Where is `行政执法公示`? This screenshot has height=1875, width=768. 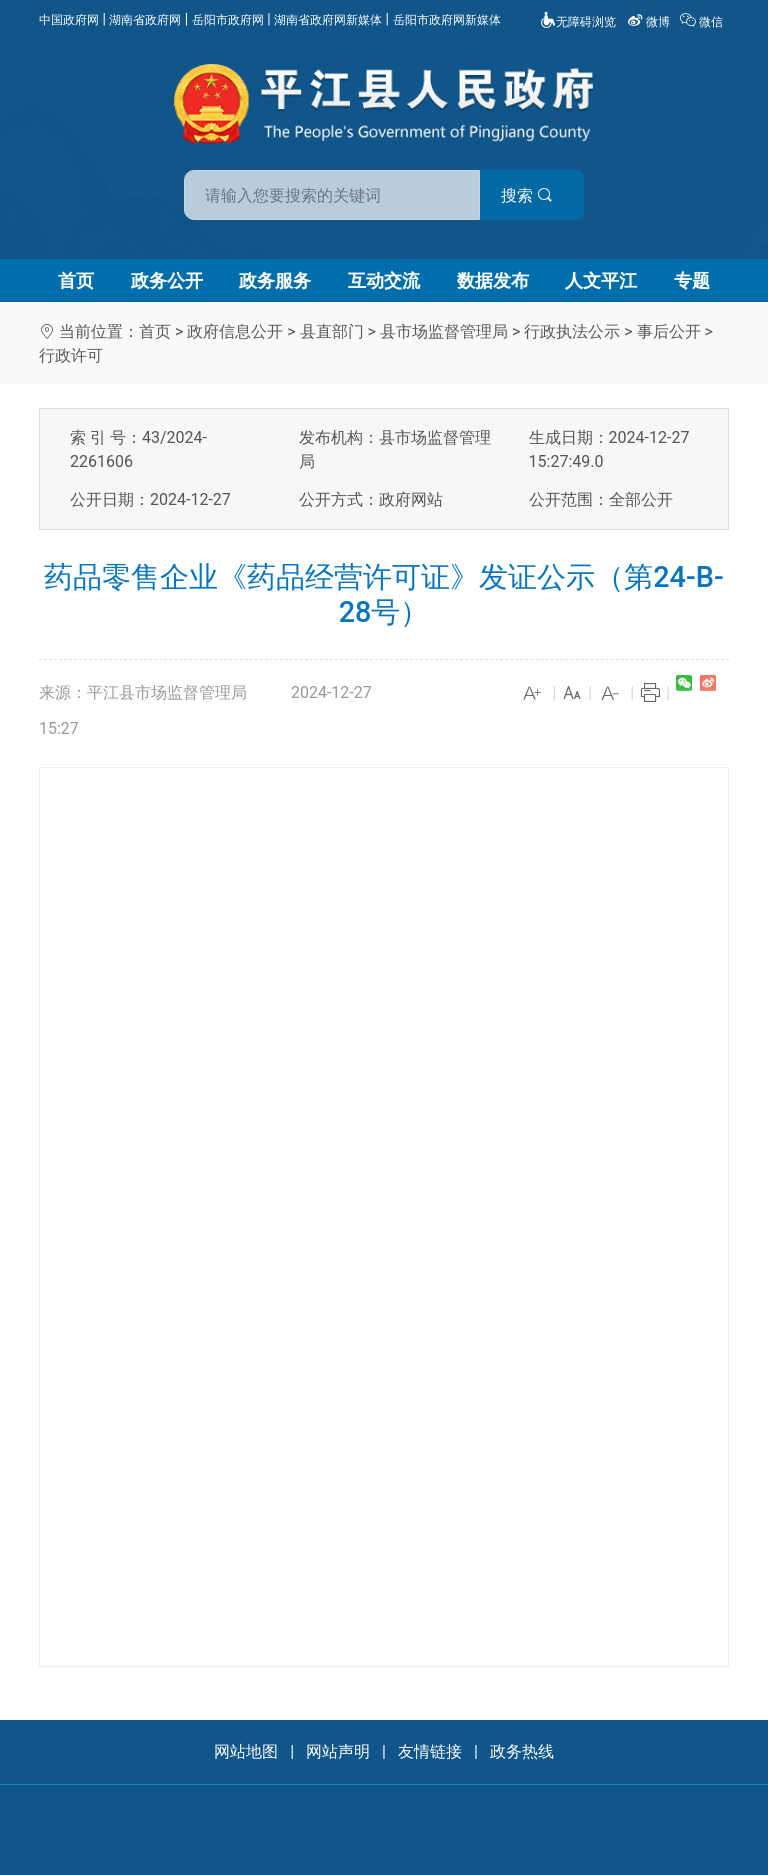
行政执法公示 is located at coordinates (572, 331).